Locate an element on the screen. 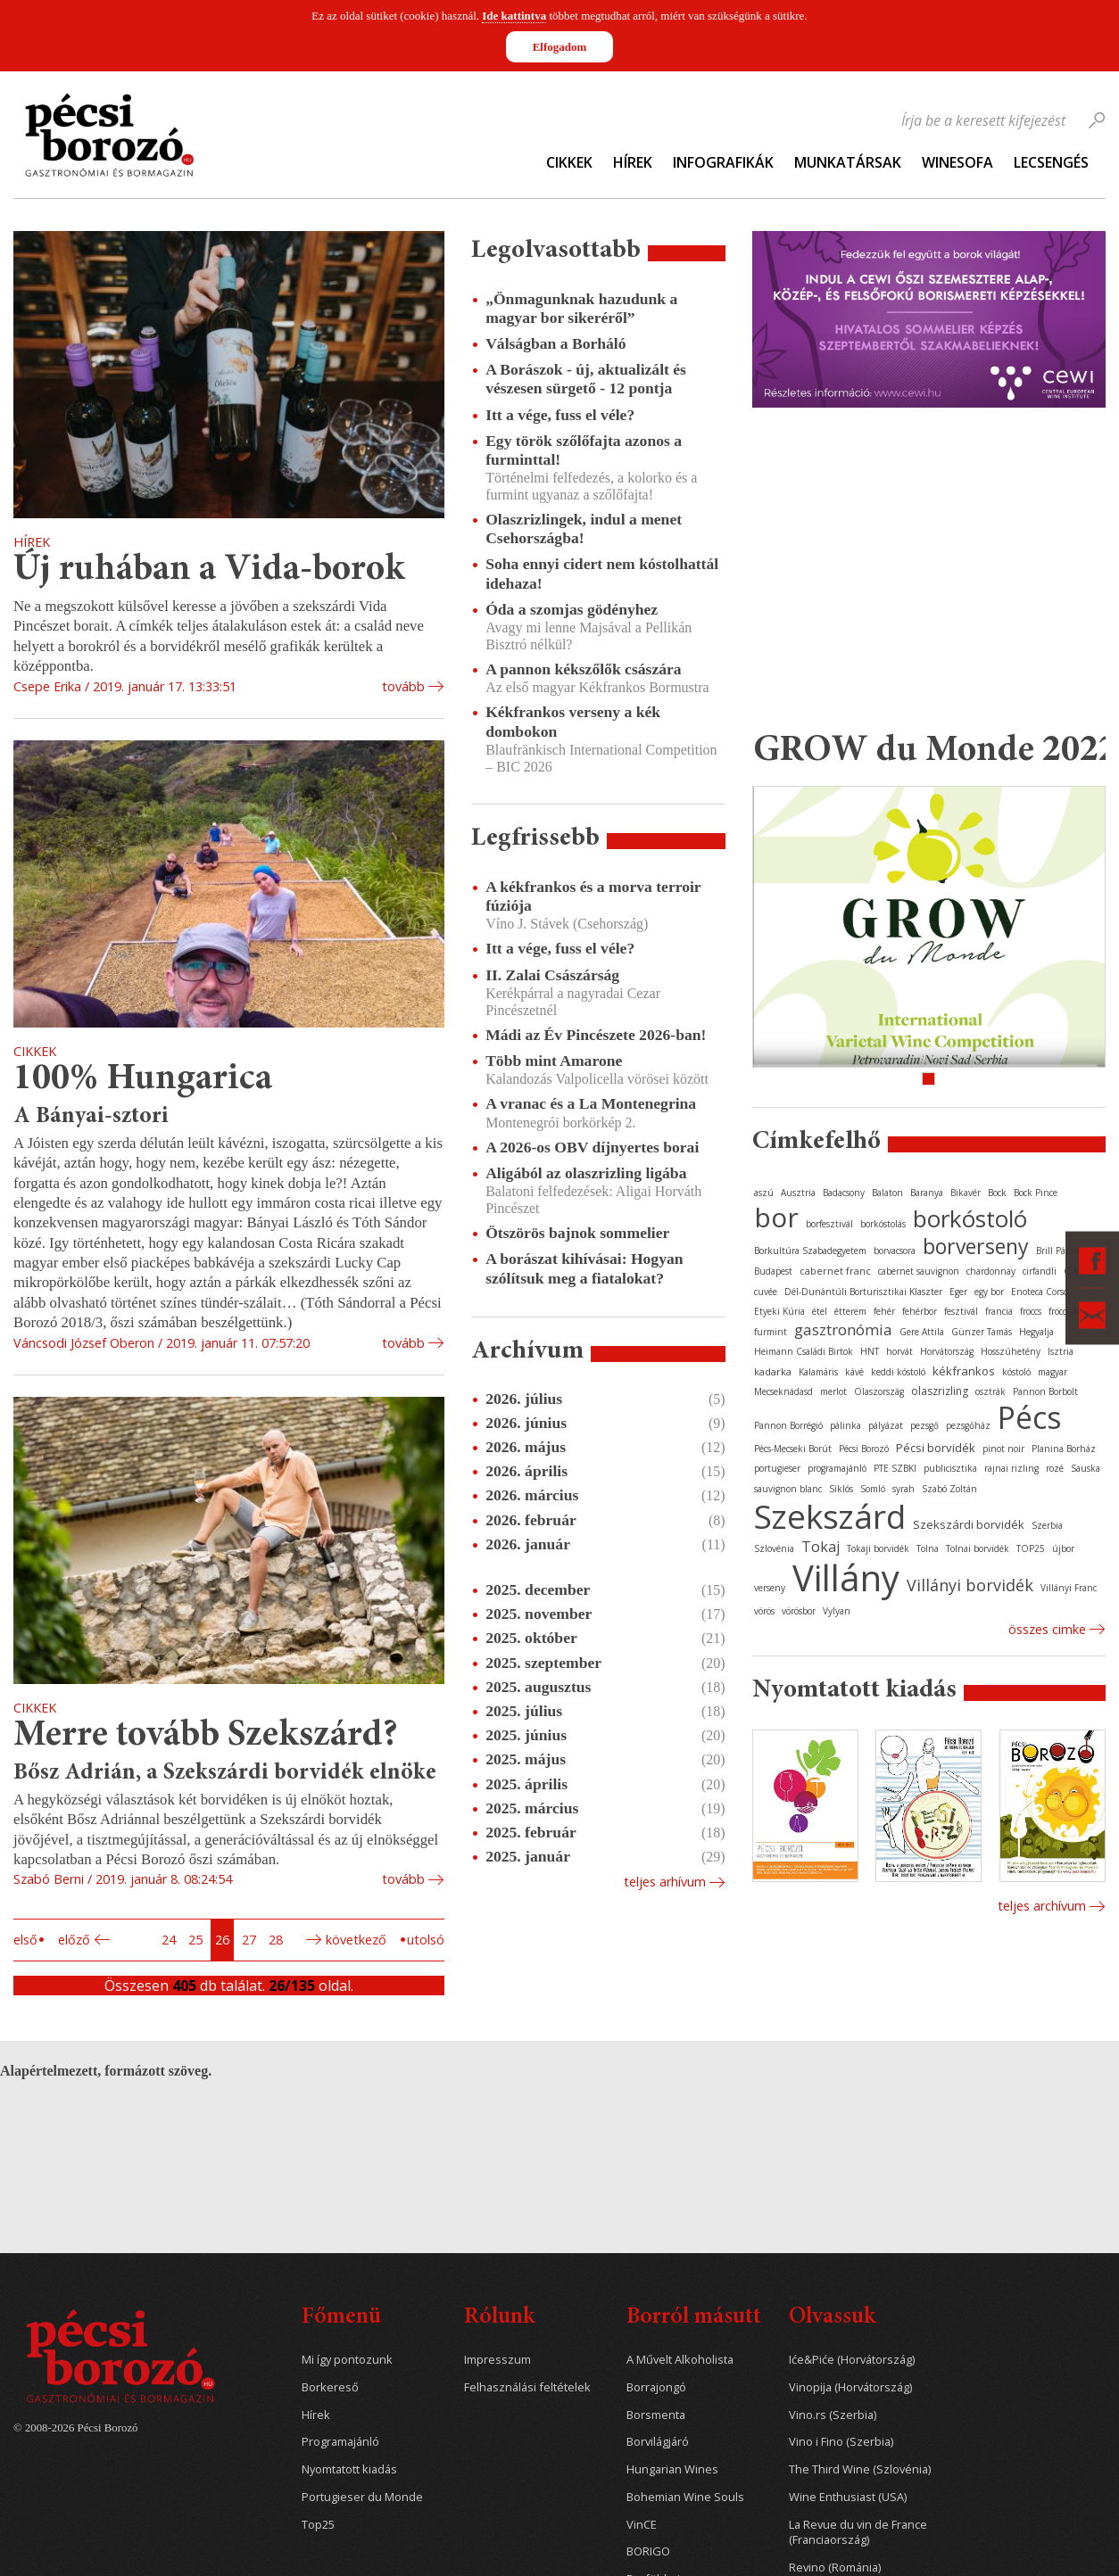 The height and width of the screenshot is (2576, 1119). Soha ennyi cidert nem kóstolhattál idehaza! is located at coordinates (601, 573).